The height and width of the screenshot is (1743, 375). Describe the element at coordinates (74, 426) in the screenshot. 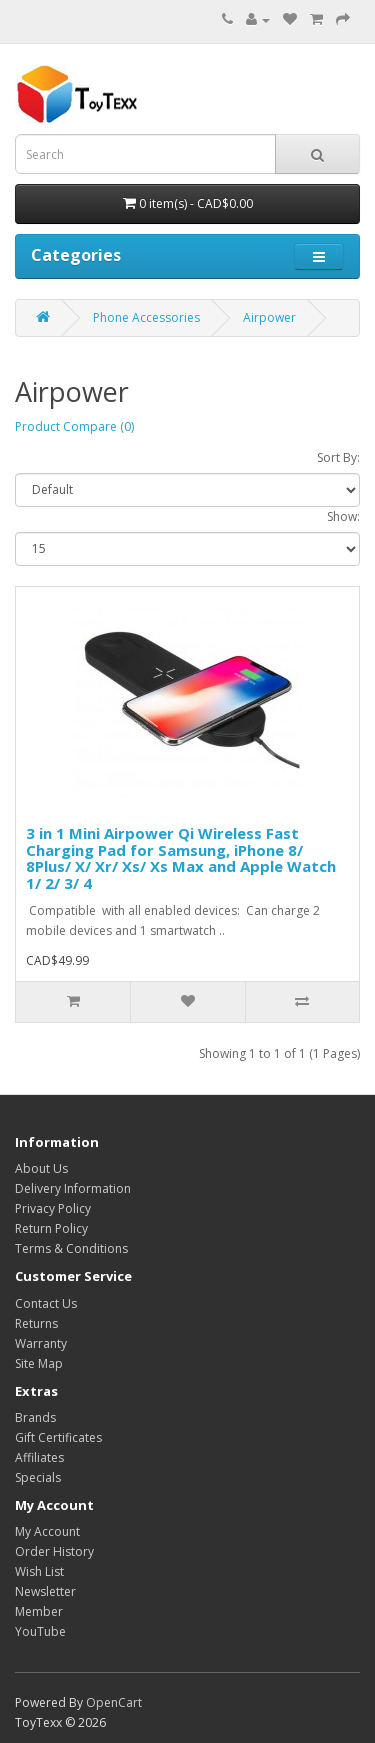

I see `Product Compare (0)` at that location.